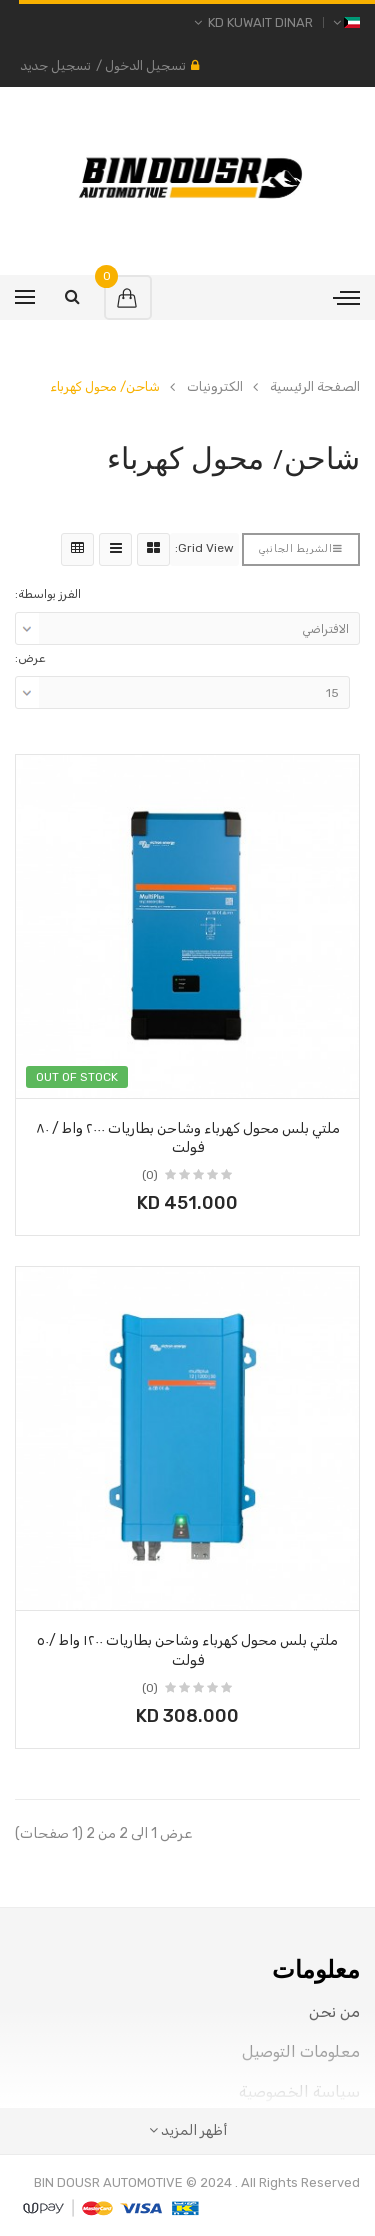  Describe the element at coordinates (334, 2011) in the screenshot. I see `من نحن` at that location.